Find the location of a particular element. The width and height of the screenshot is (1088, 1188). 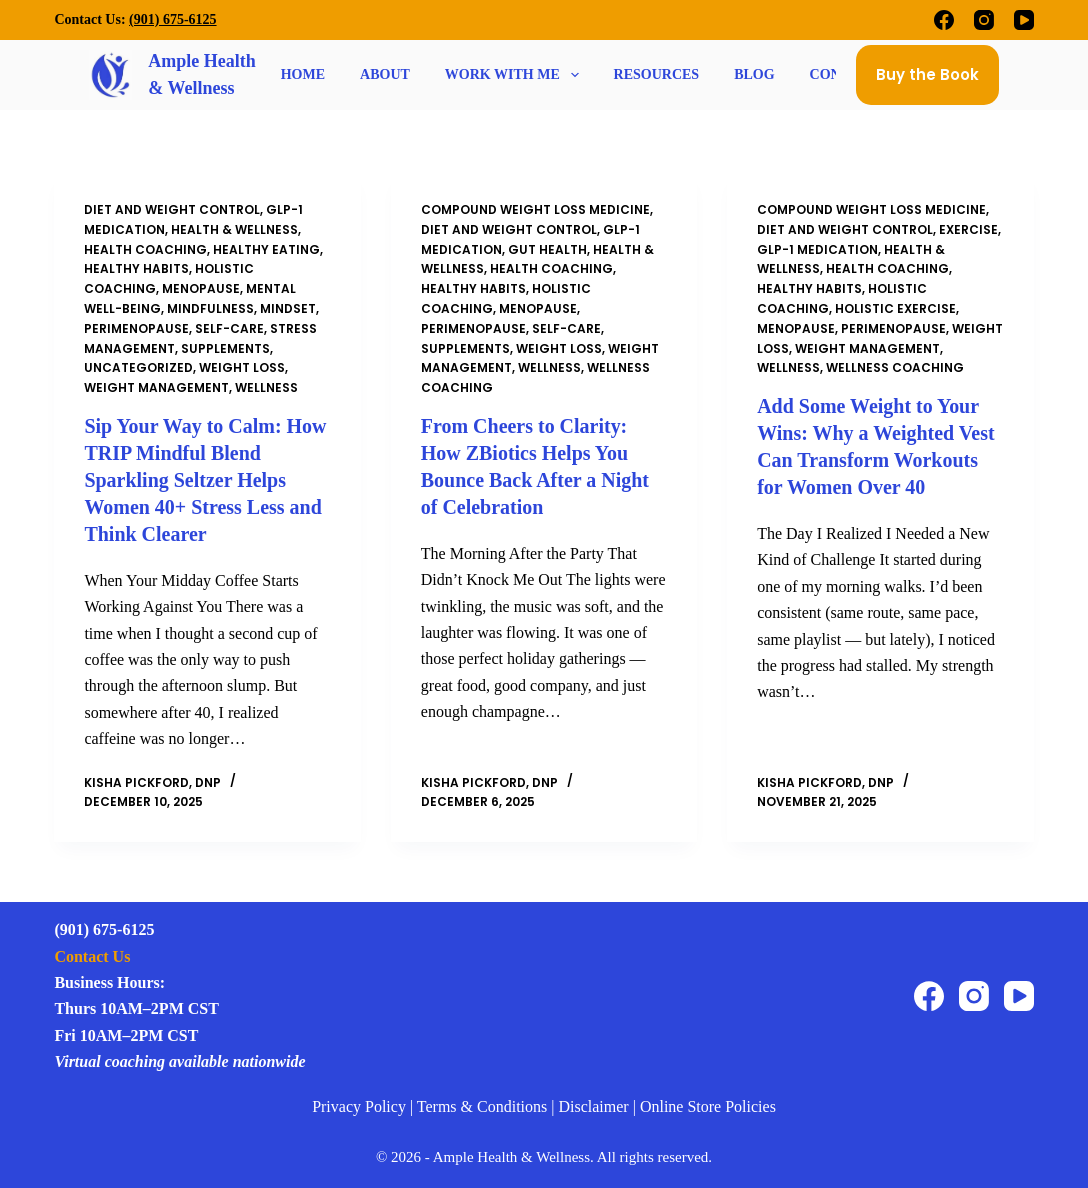

GLP-1 Medication is located at coordinates (817, 249).